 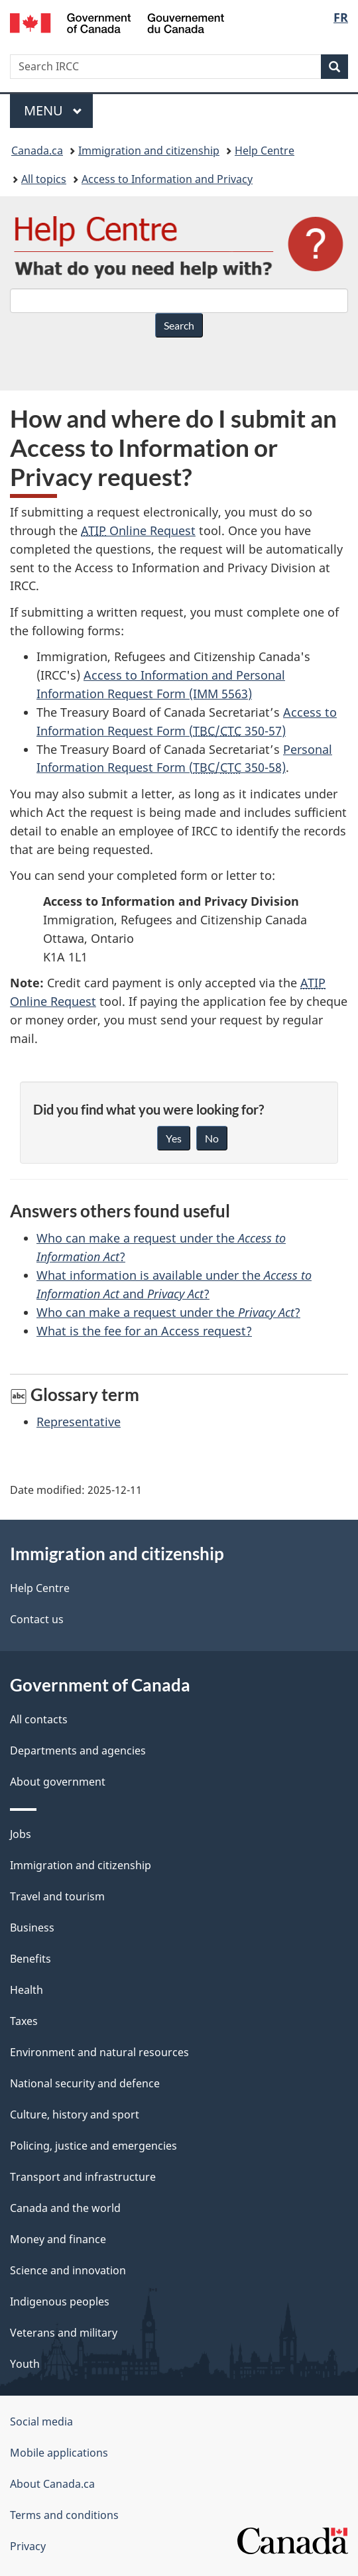 I want to click on Taxes, so click(x=24, y=2021).